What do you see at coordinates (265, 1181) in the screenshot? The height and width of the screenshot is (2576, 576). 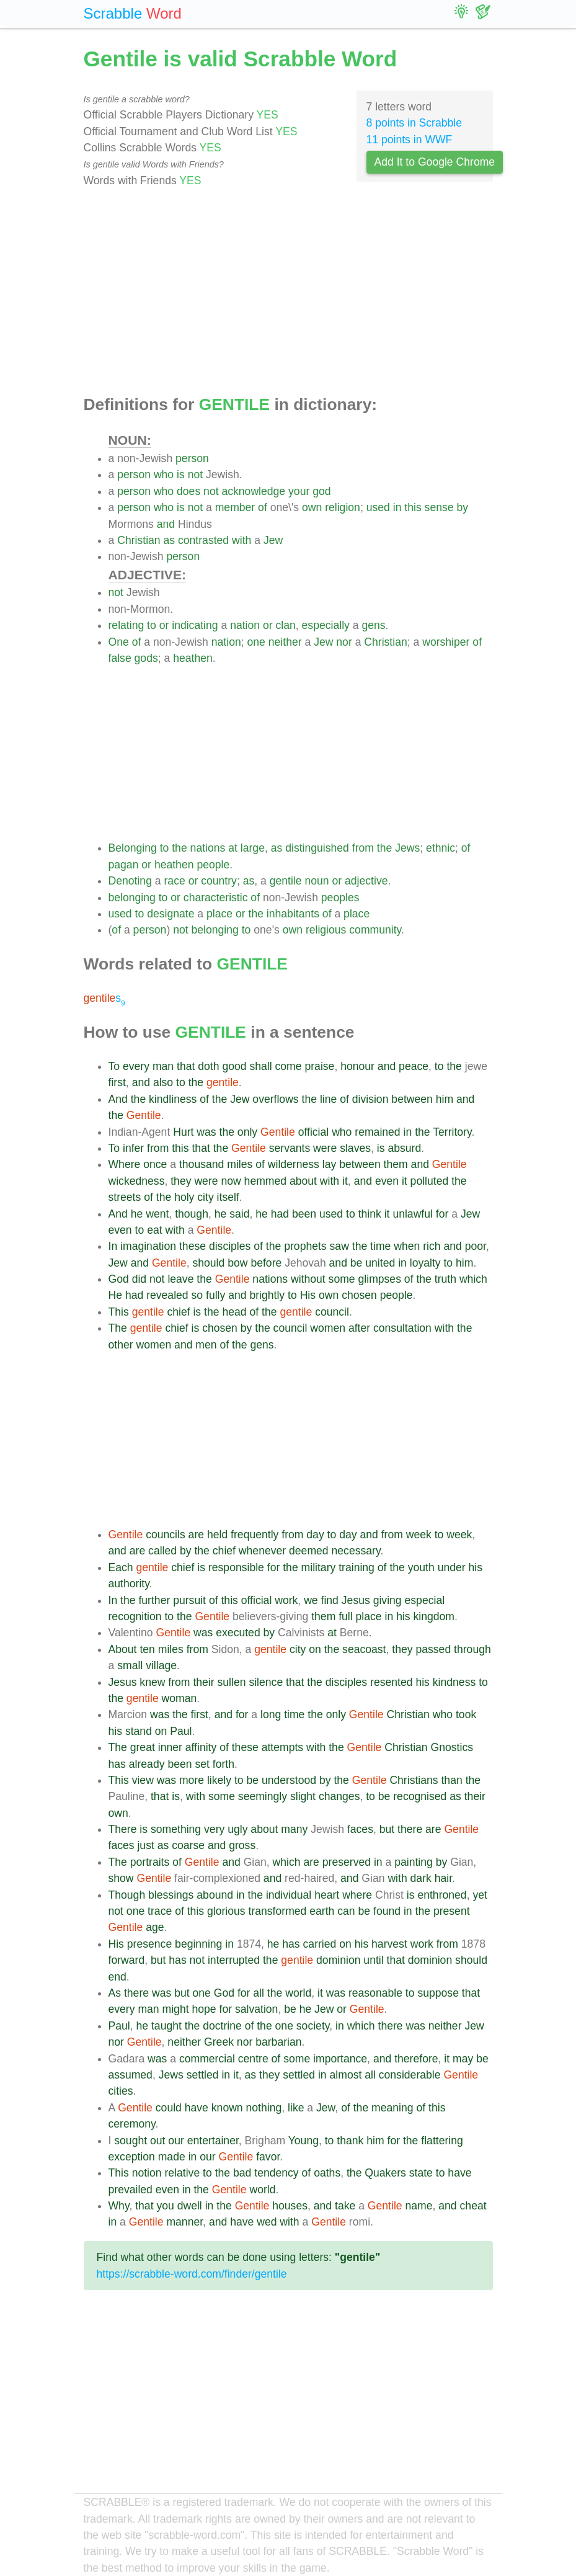 I see `hemmed` at bounding box center [265, 1181].